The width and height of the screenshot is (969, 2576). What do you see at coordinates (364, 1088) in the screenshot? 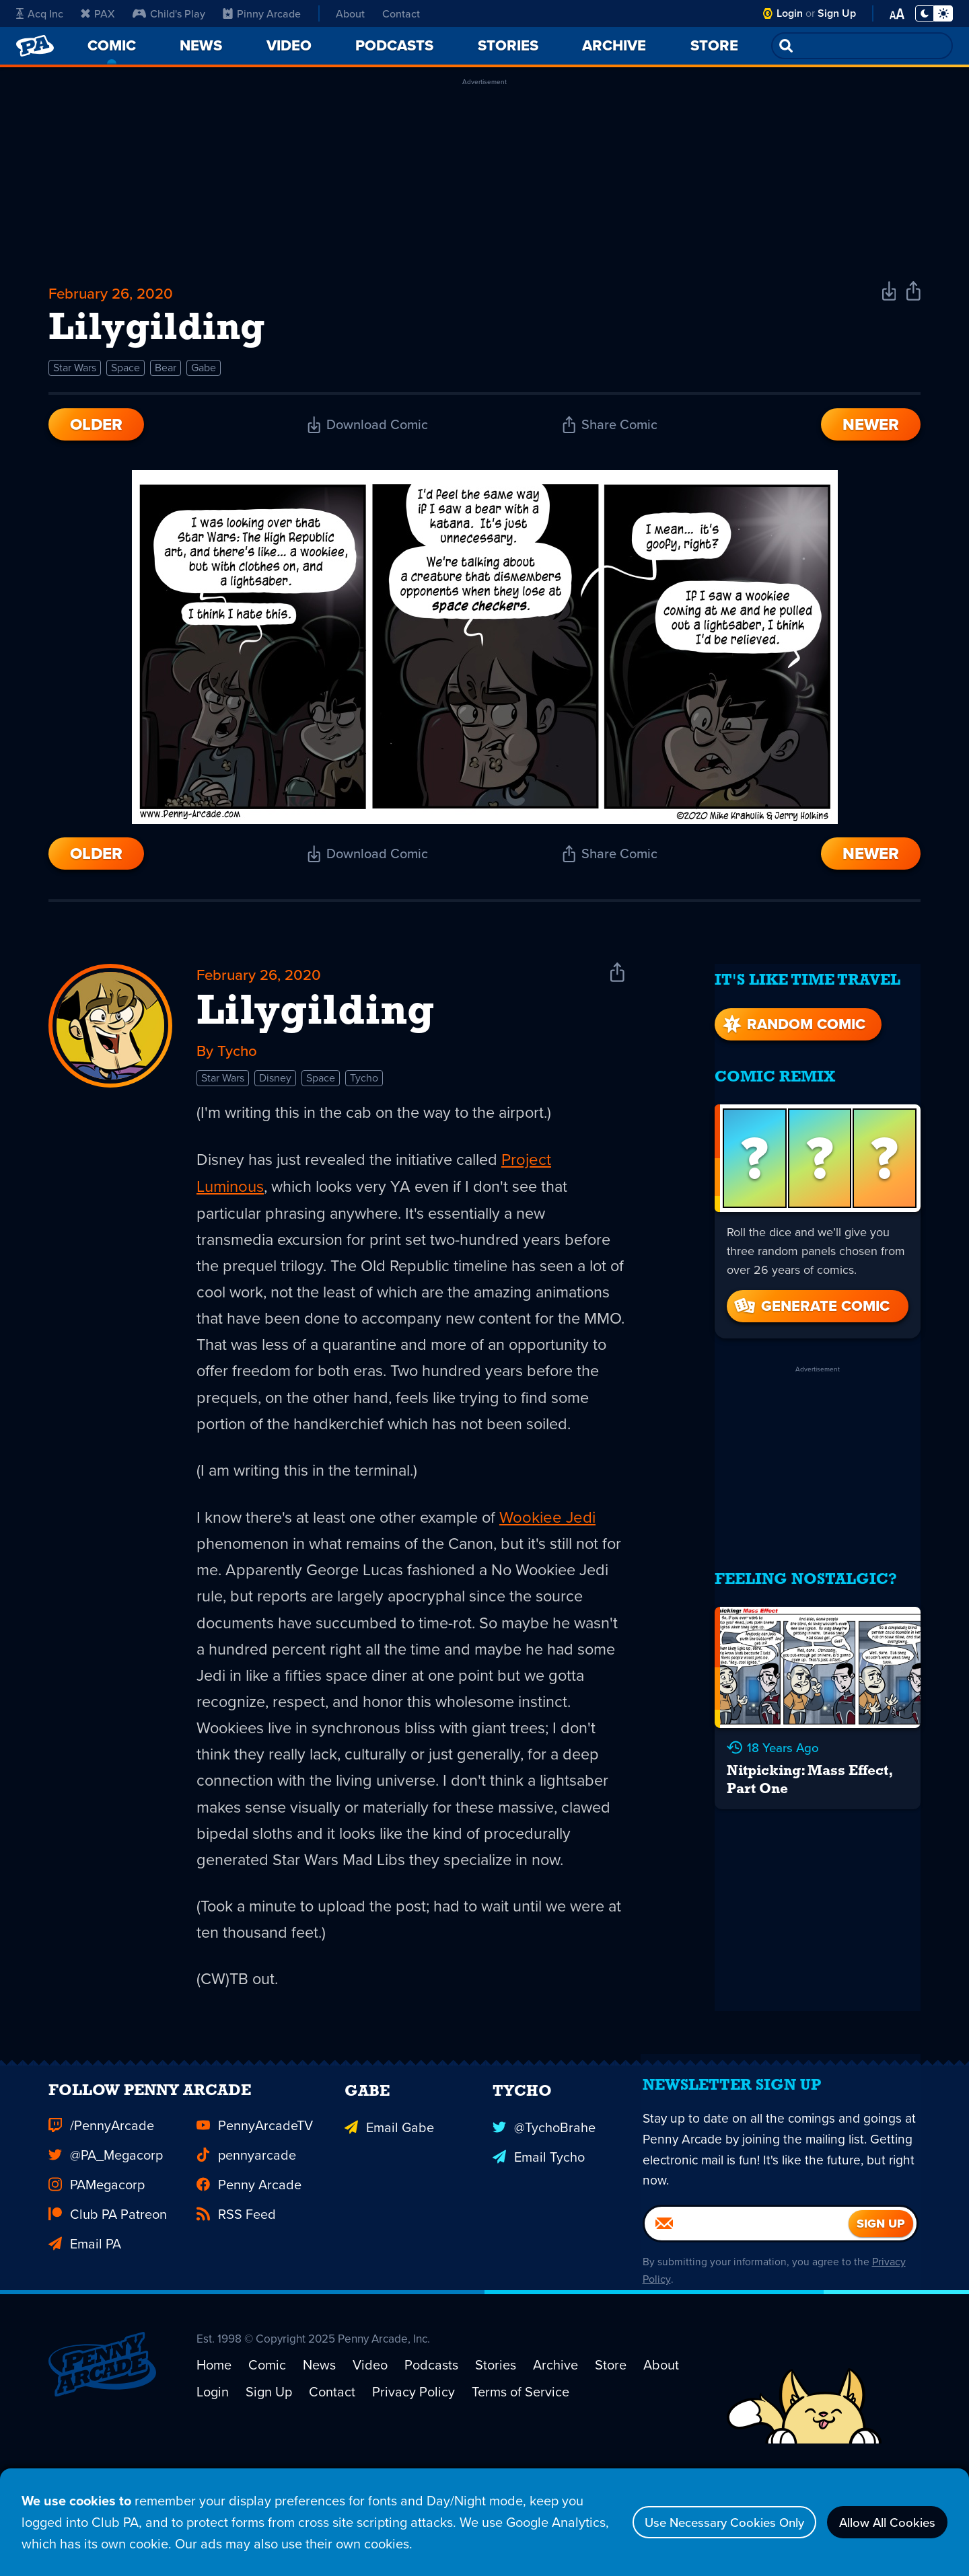
I see `Tycho` at bounding box center [364, 1088].